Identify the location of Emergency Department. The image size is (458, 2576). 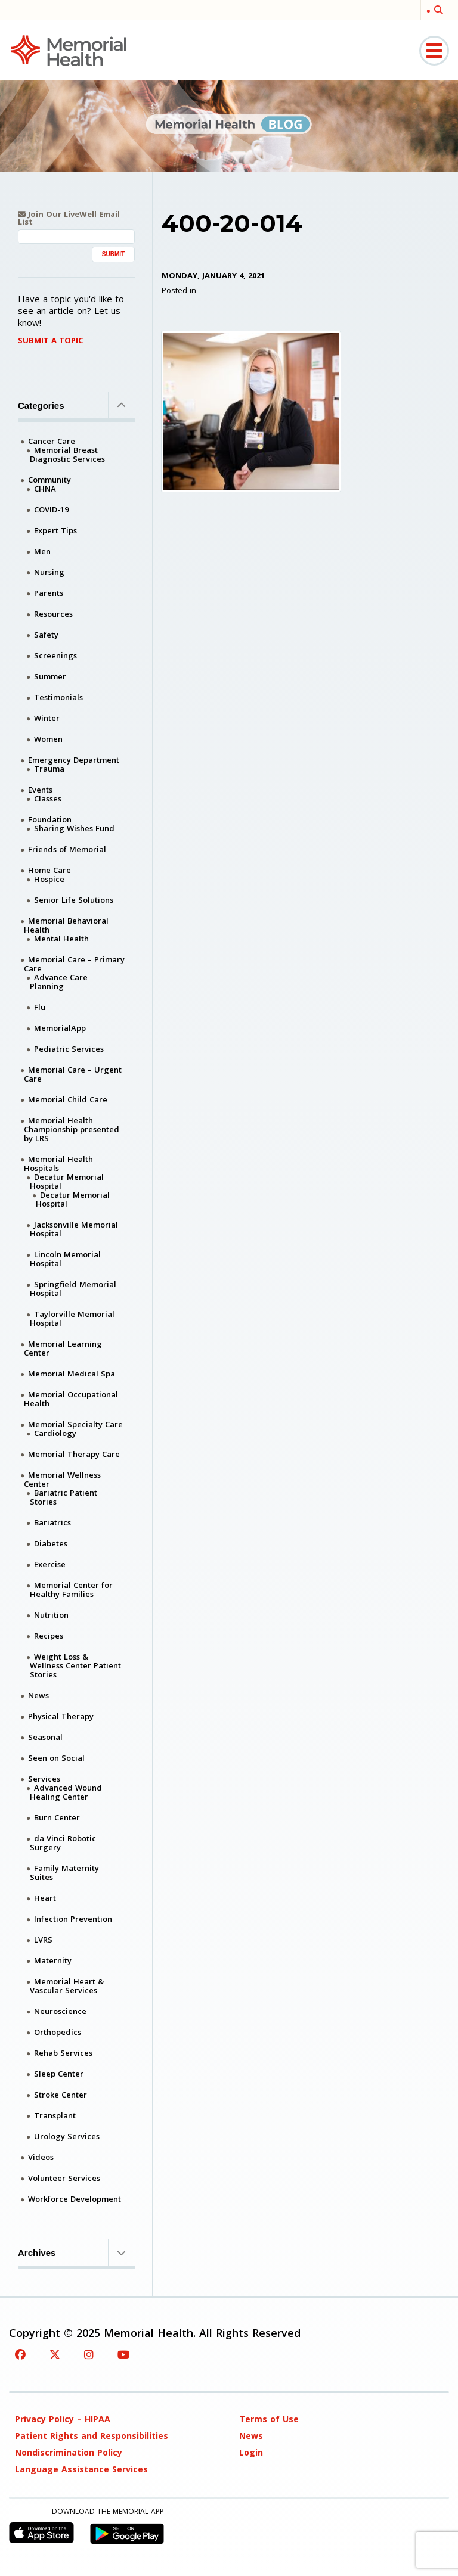
(73, 759).